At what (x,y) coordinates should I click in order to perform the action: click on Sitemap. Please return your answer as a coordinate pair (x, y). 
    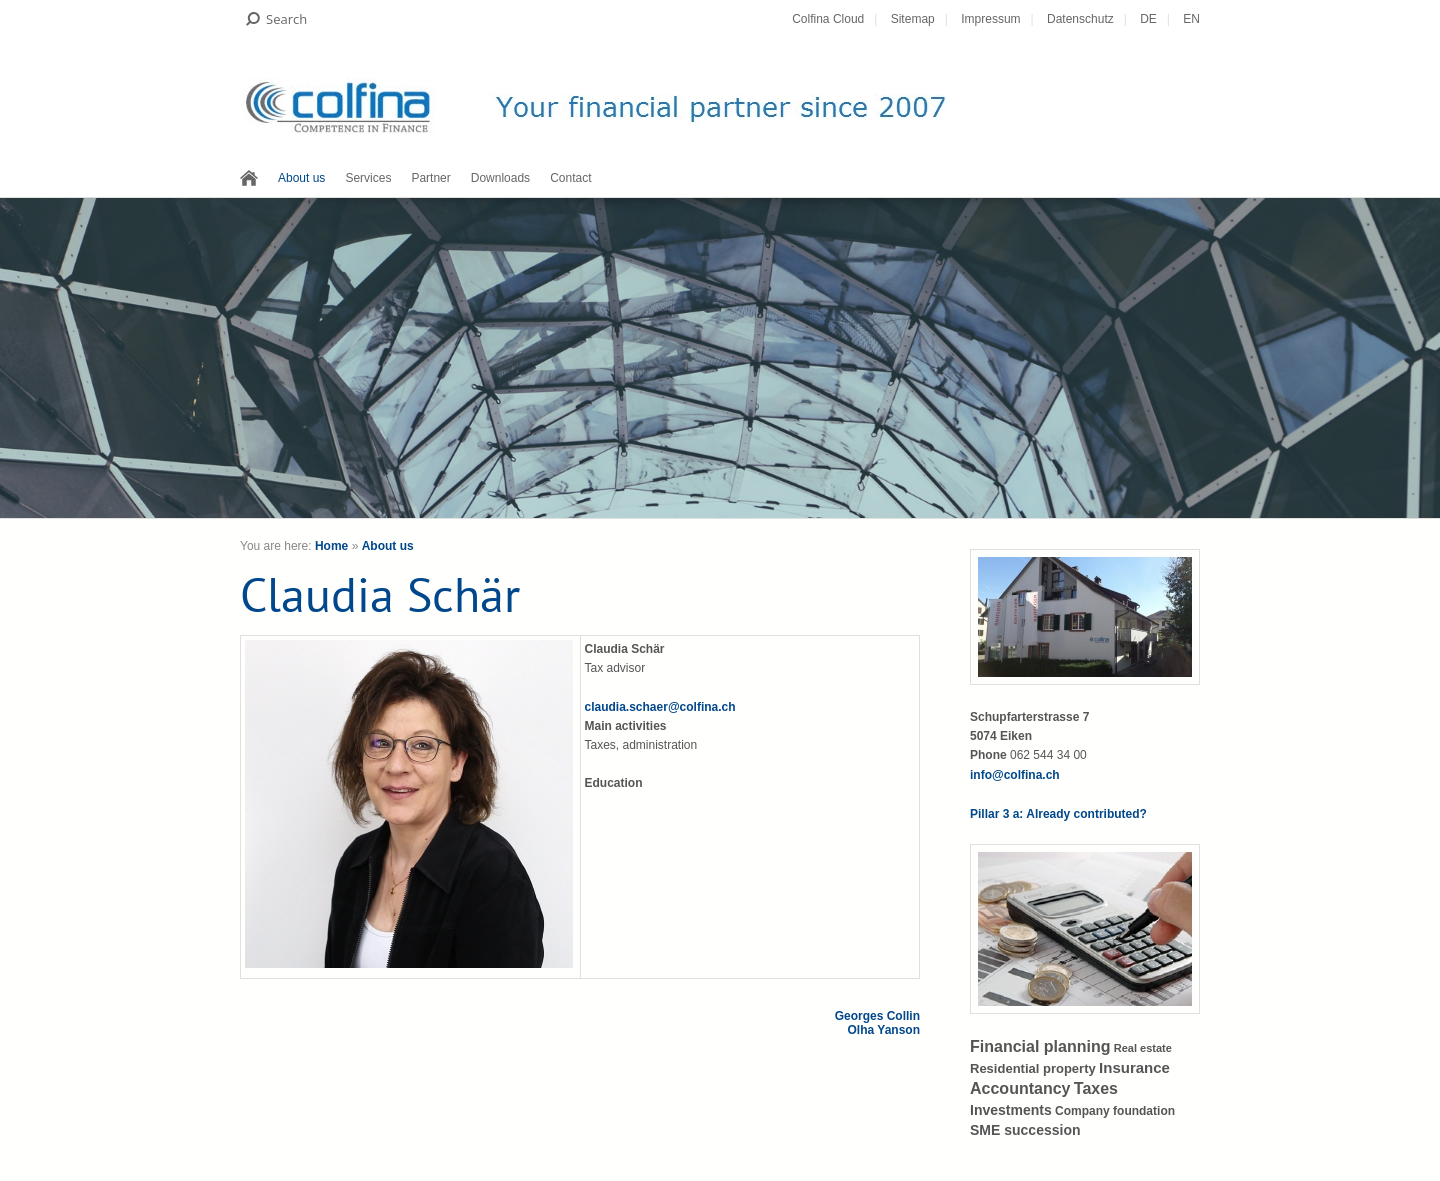
    Looking at the image, I should click on (913, 19).